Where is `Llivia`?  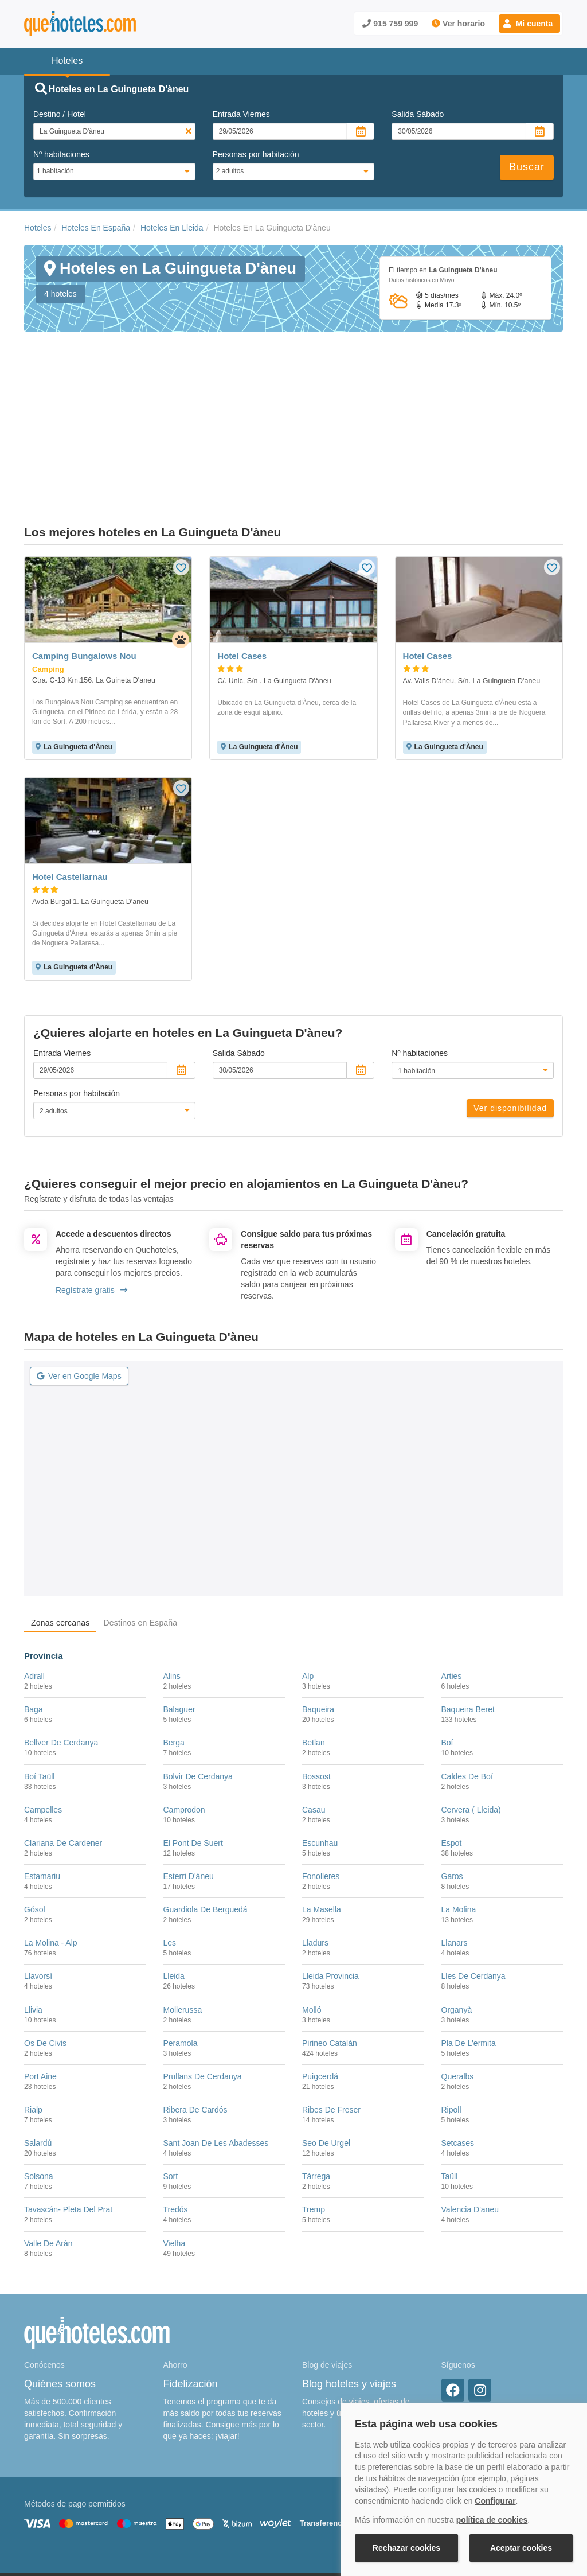 Llivia is located at coordinates (33, 1913).